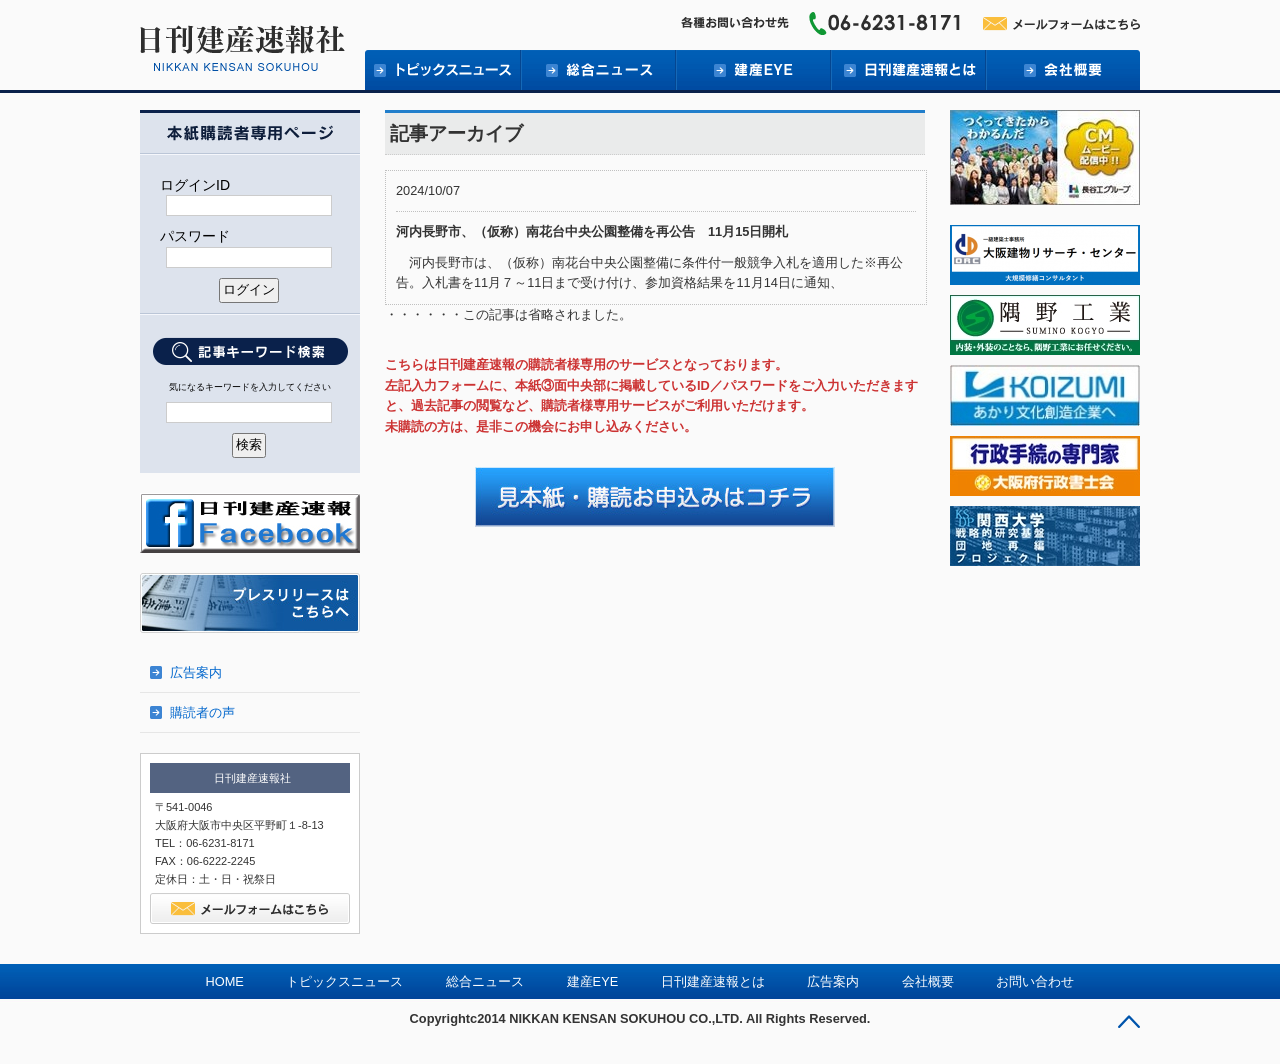 The width and height of the screenshot is (1280, 1064). What do you see at coordinates (907, 70) in the screenshot?
I see `日刊建産速報とは` at bounding box center [907, 70].